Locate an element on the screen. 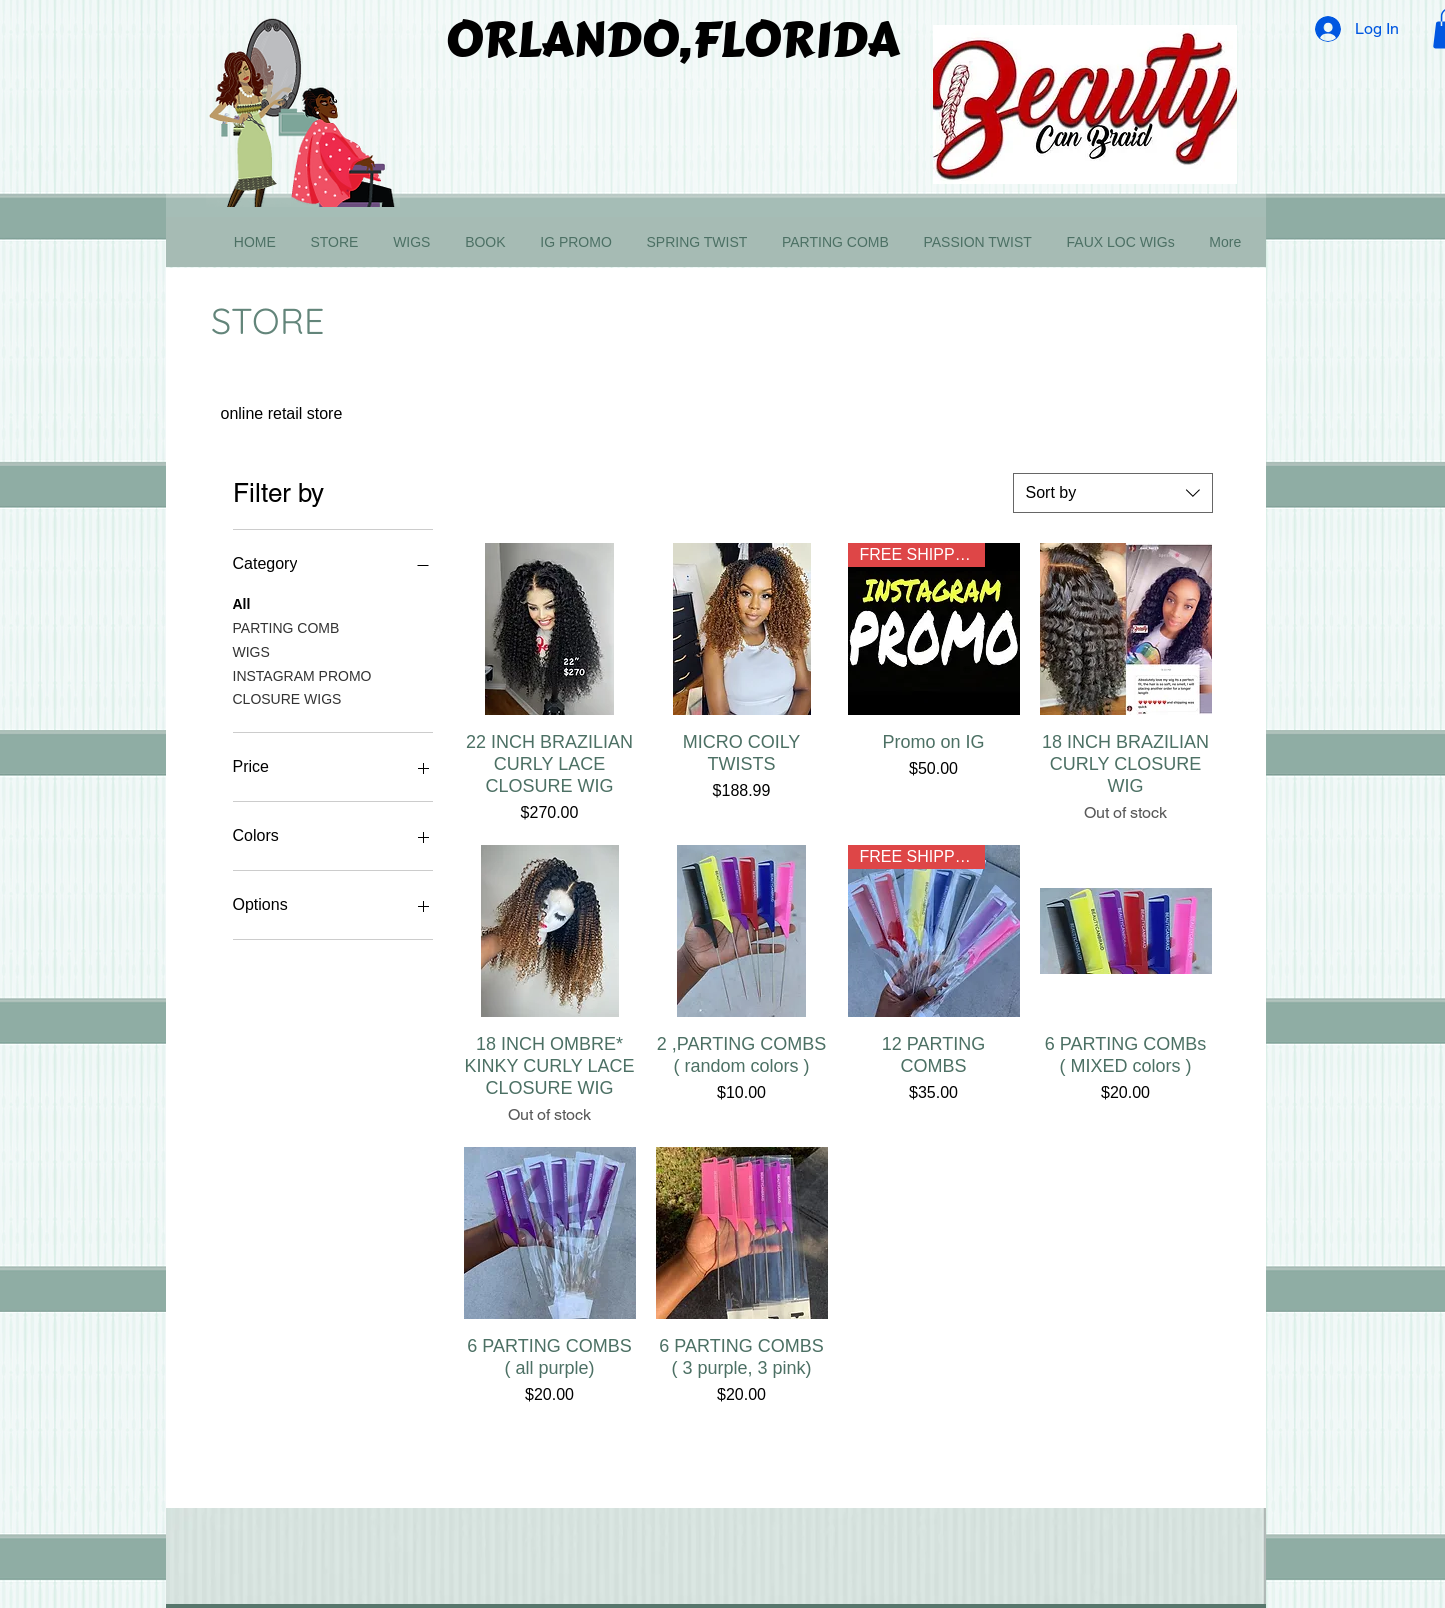 The width and height of the screenshot is (1445, 1608). INSTAGRAM PROMO is located at coordinates (302, 674).